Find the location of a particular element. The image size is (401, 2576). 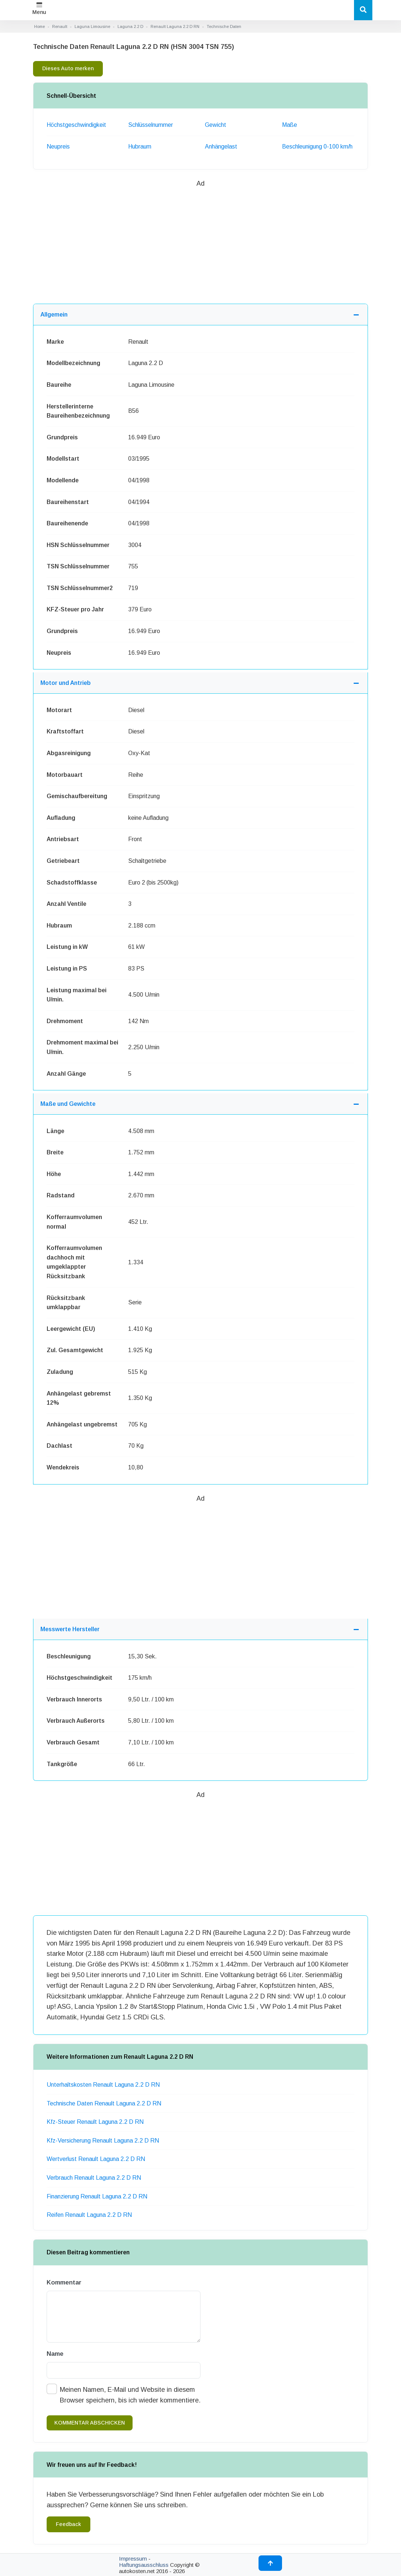

Kfz-Steuer Renault Laguna 2.2 D RN is located at coordinates (95, 2122).